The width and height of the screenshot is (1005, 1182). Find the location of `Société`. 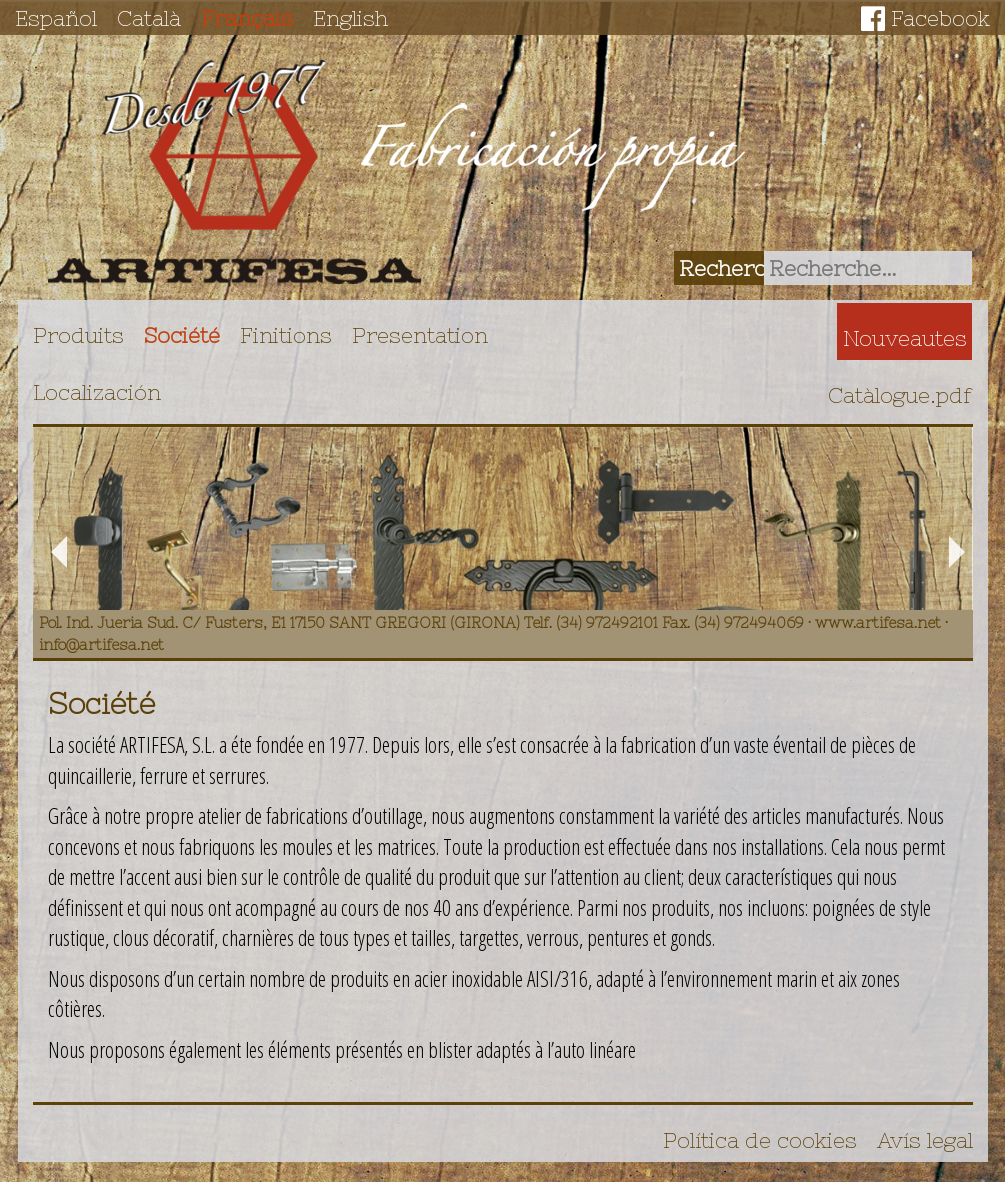

Société is located at coordinates (182, 335).